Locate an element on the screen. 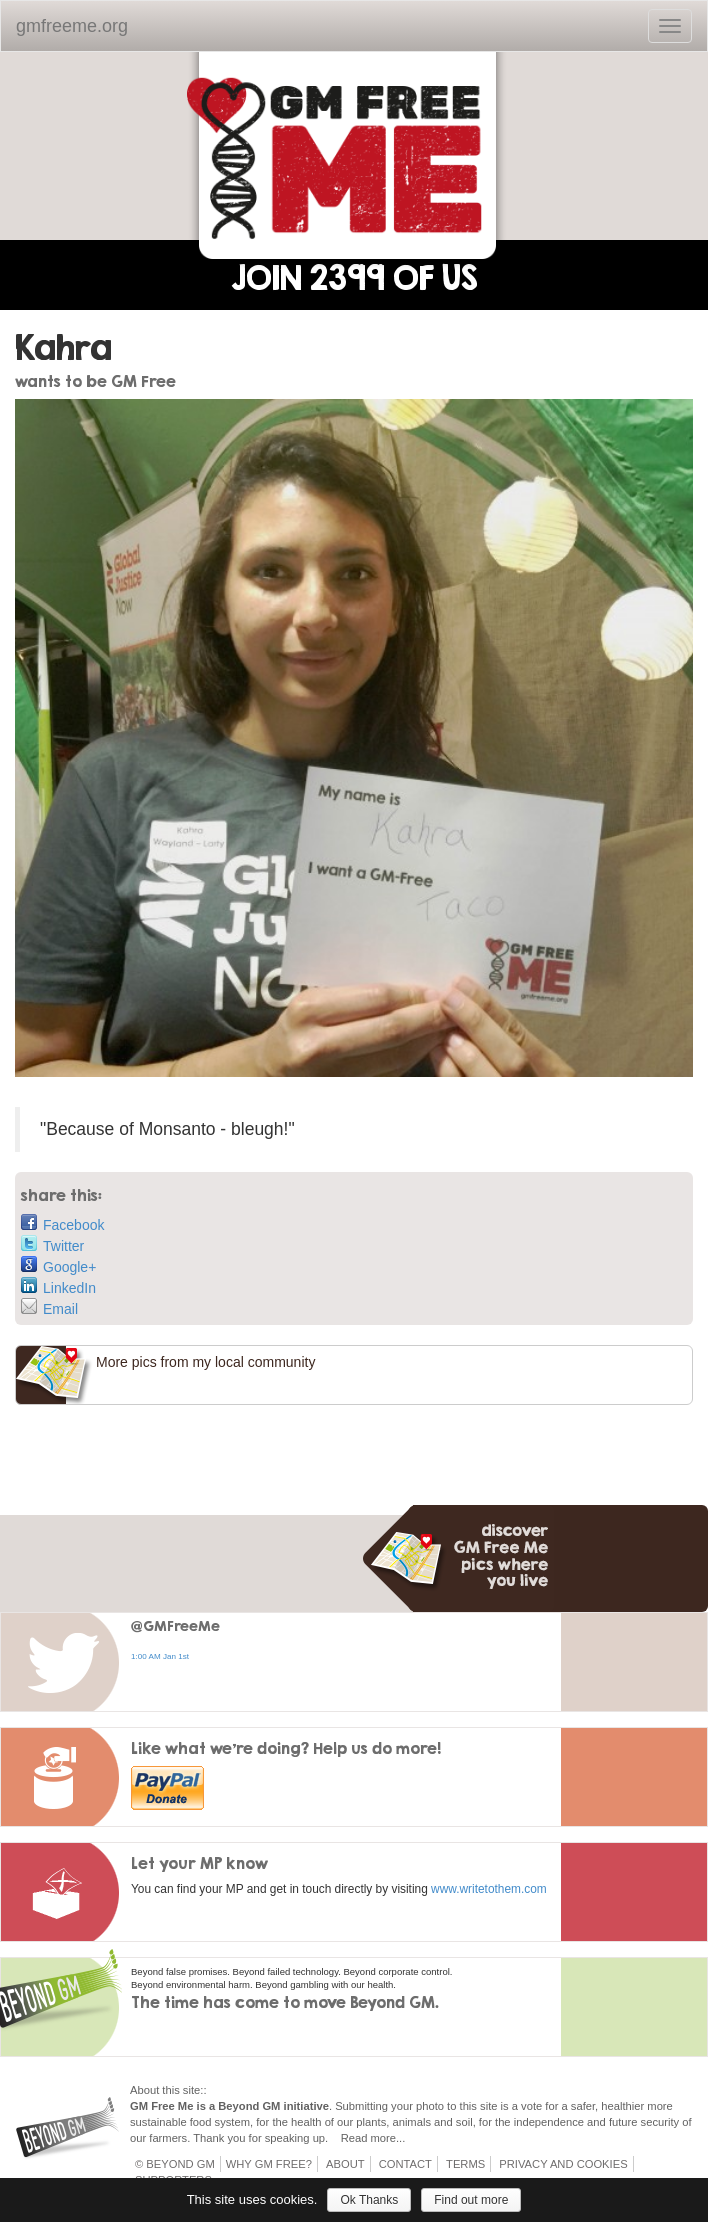  Facebook is located at coordinates (62, 1223).